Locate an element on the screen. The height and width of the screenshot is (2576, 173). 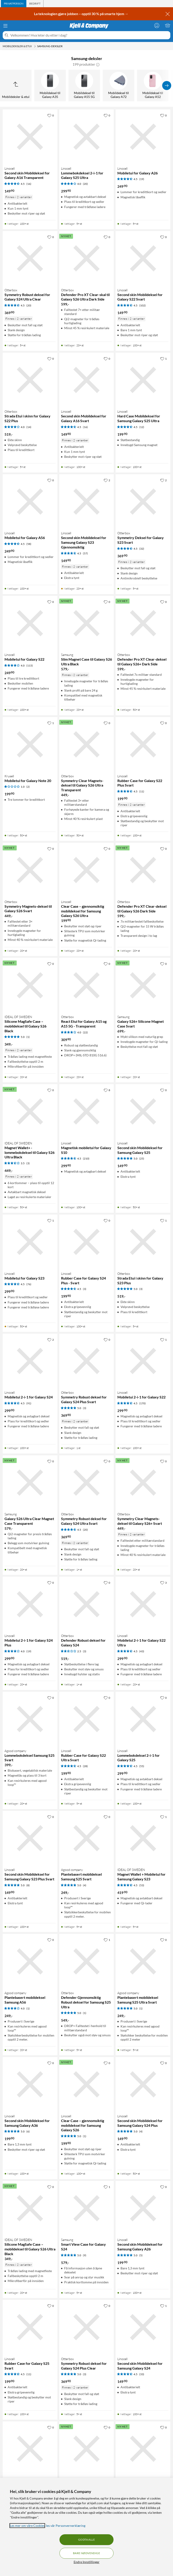
[Produktkort Linocell Second skin Mobildeksel for Samsung Galaxy S25, 149.9 kr] is located at coordinates (143, 1111).